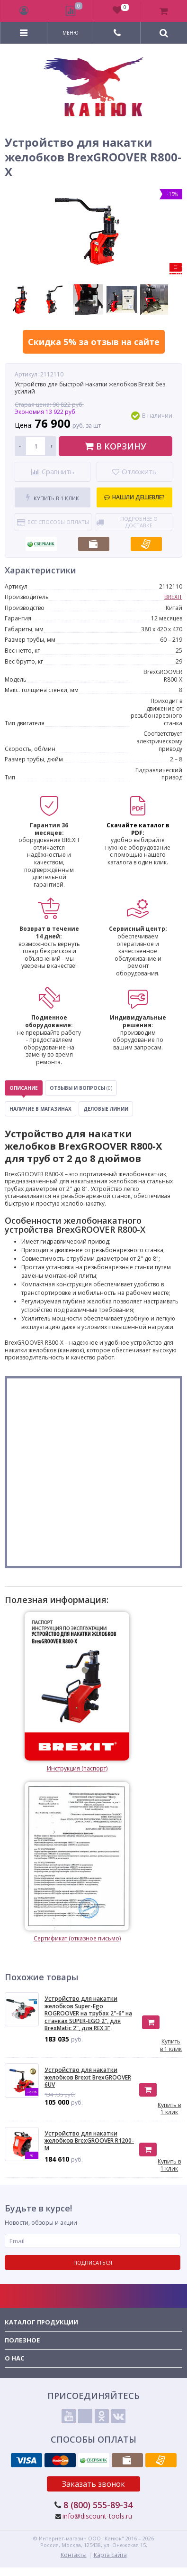  I want to click on Подписаться, so click(92, 2262).